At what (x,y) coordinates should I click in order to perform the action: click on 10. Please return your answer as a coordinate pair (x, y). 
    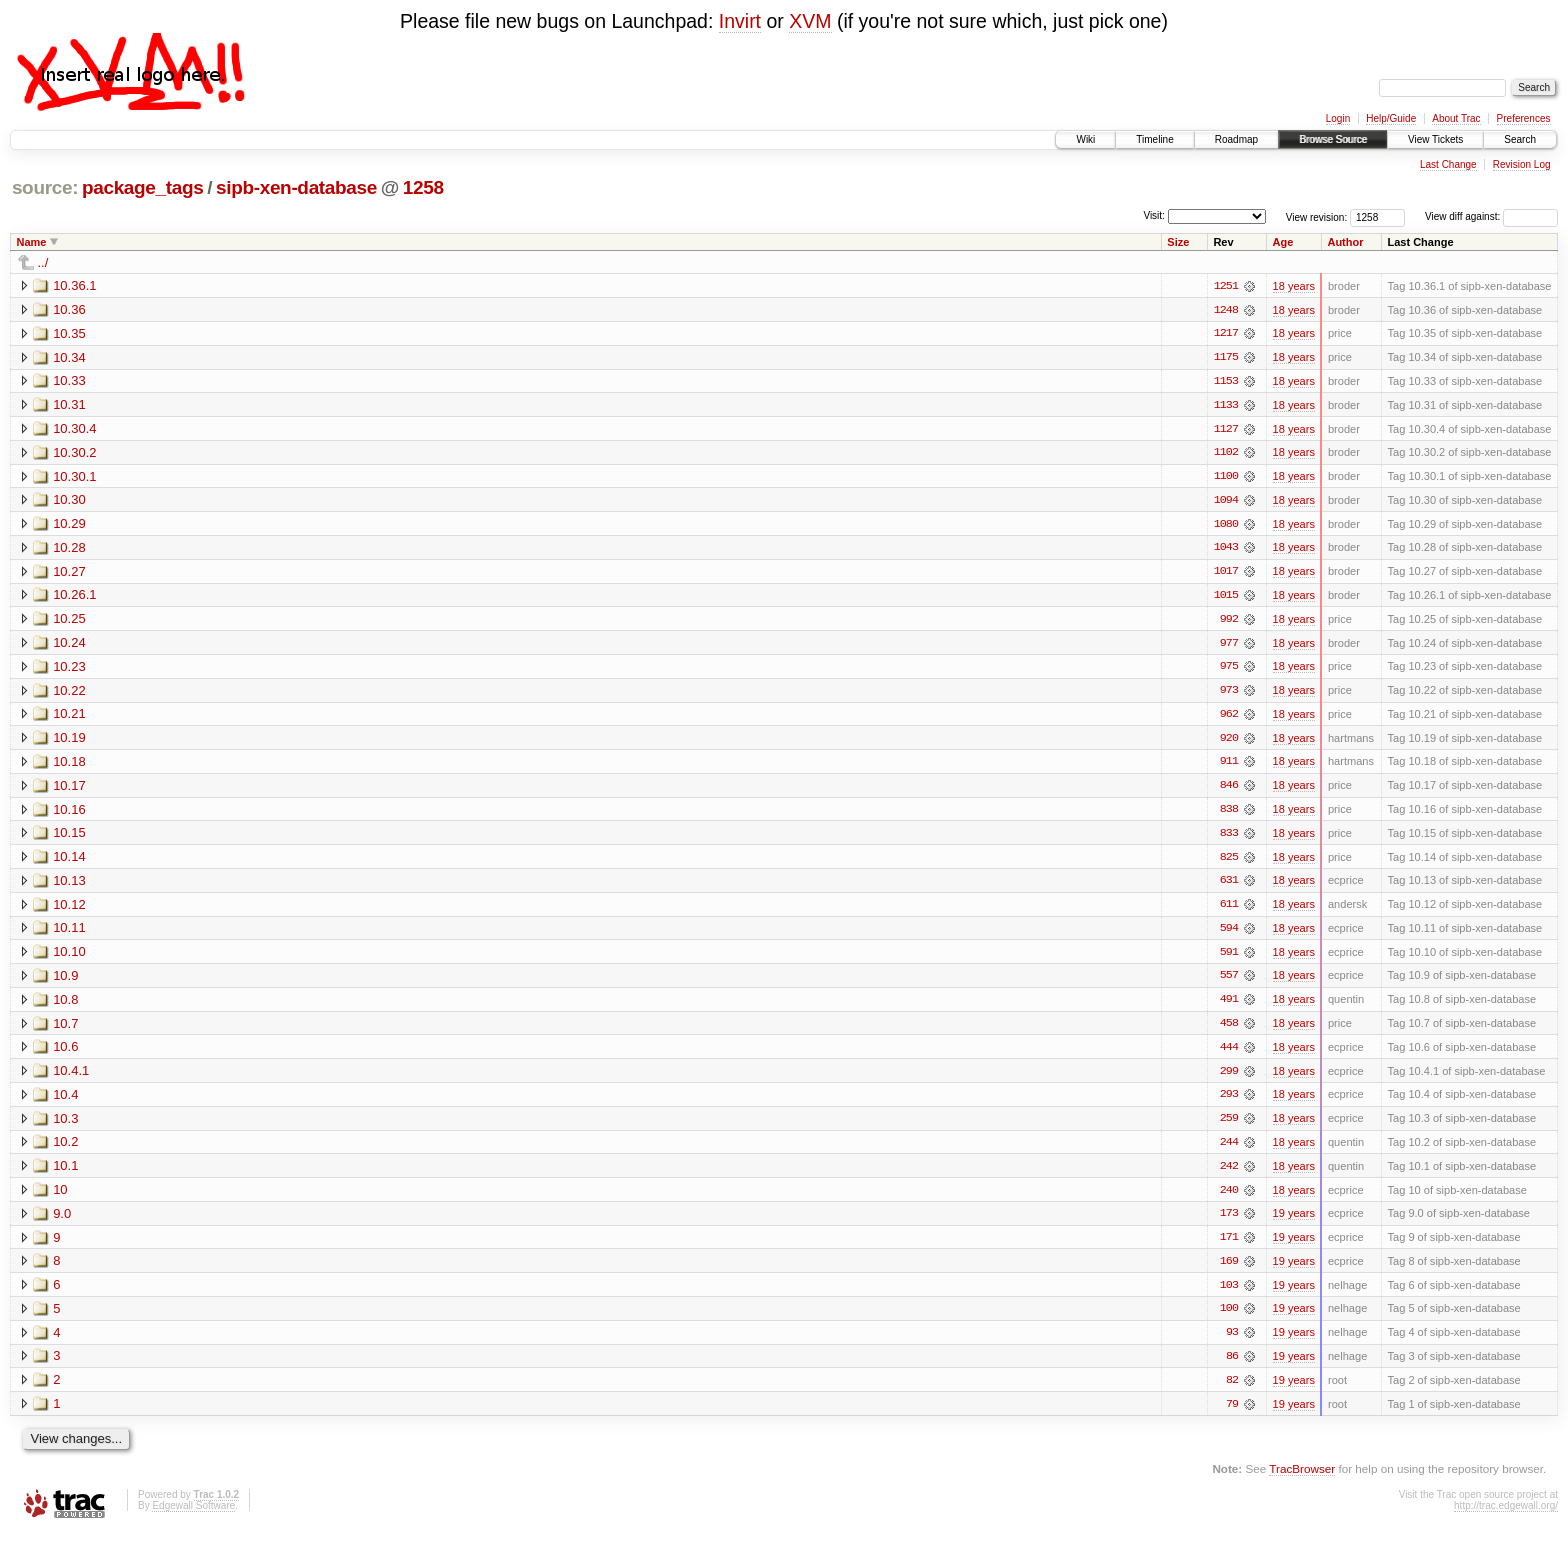
    Looking at the image, I should click on (60, 1197).